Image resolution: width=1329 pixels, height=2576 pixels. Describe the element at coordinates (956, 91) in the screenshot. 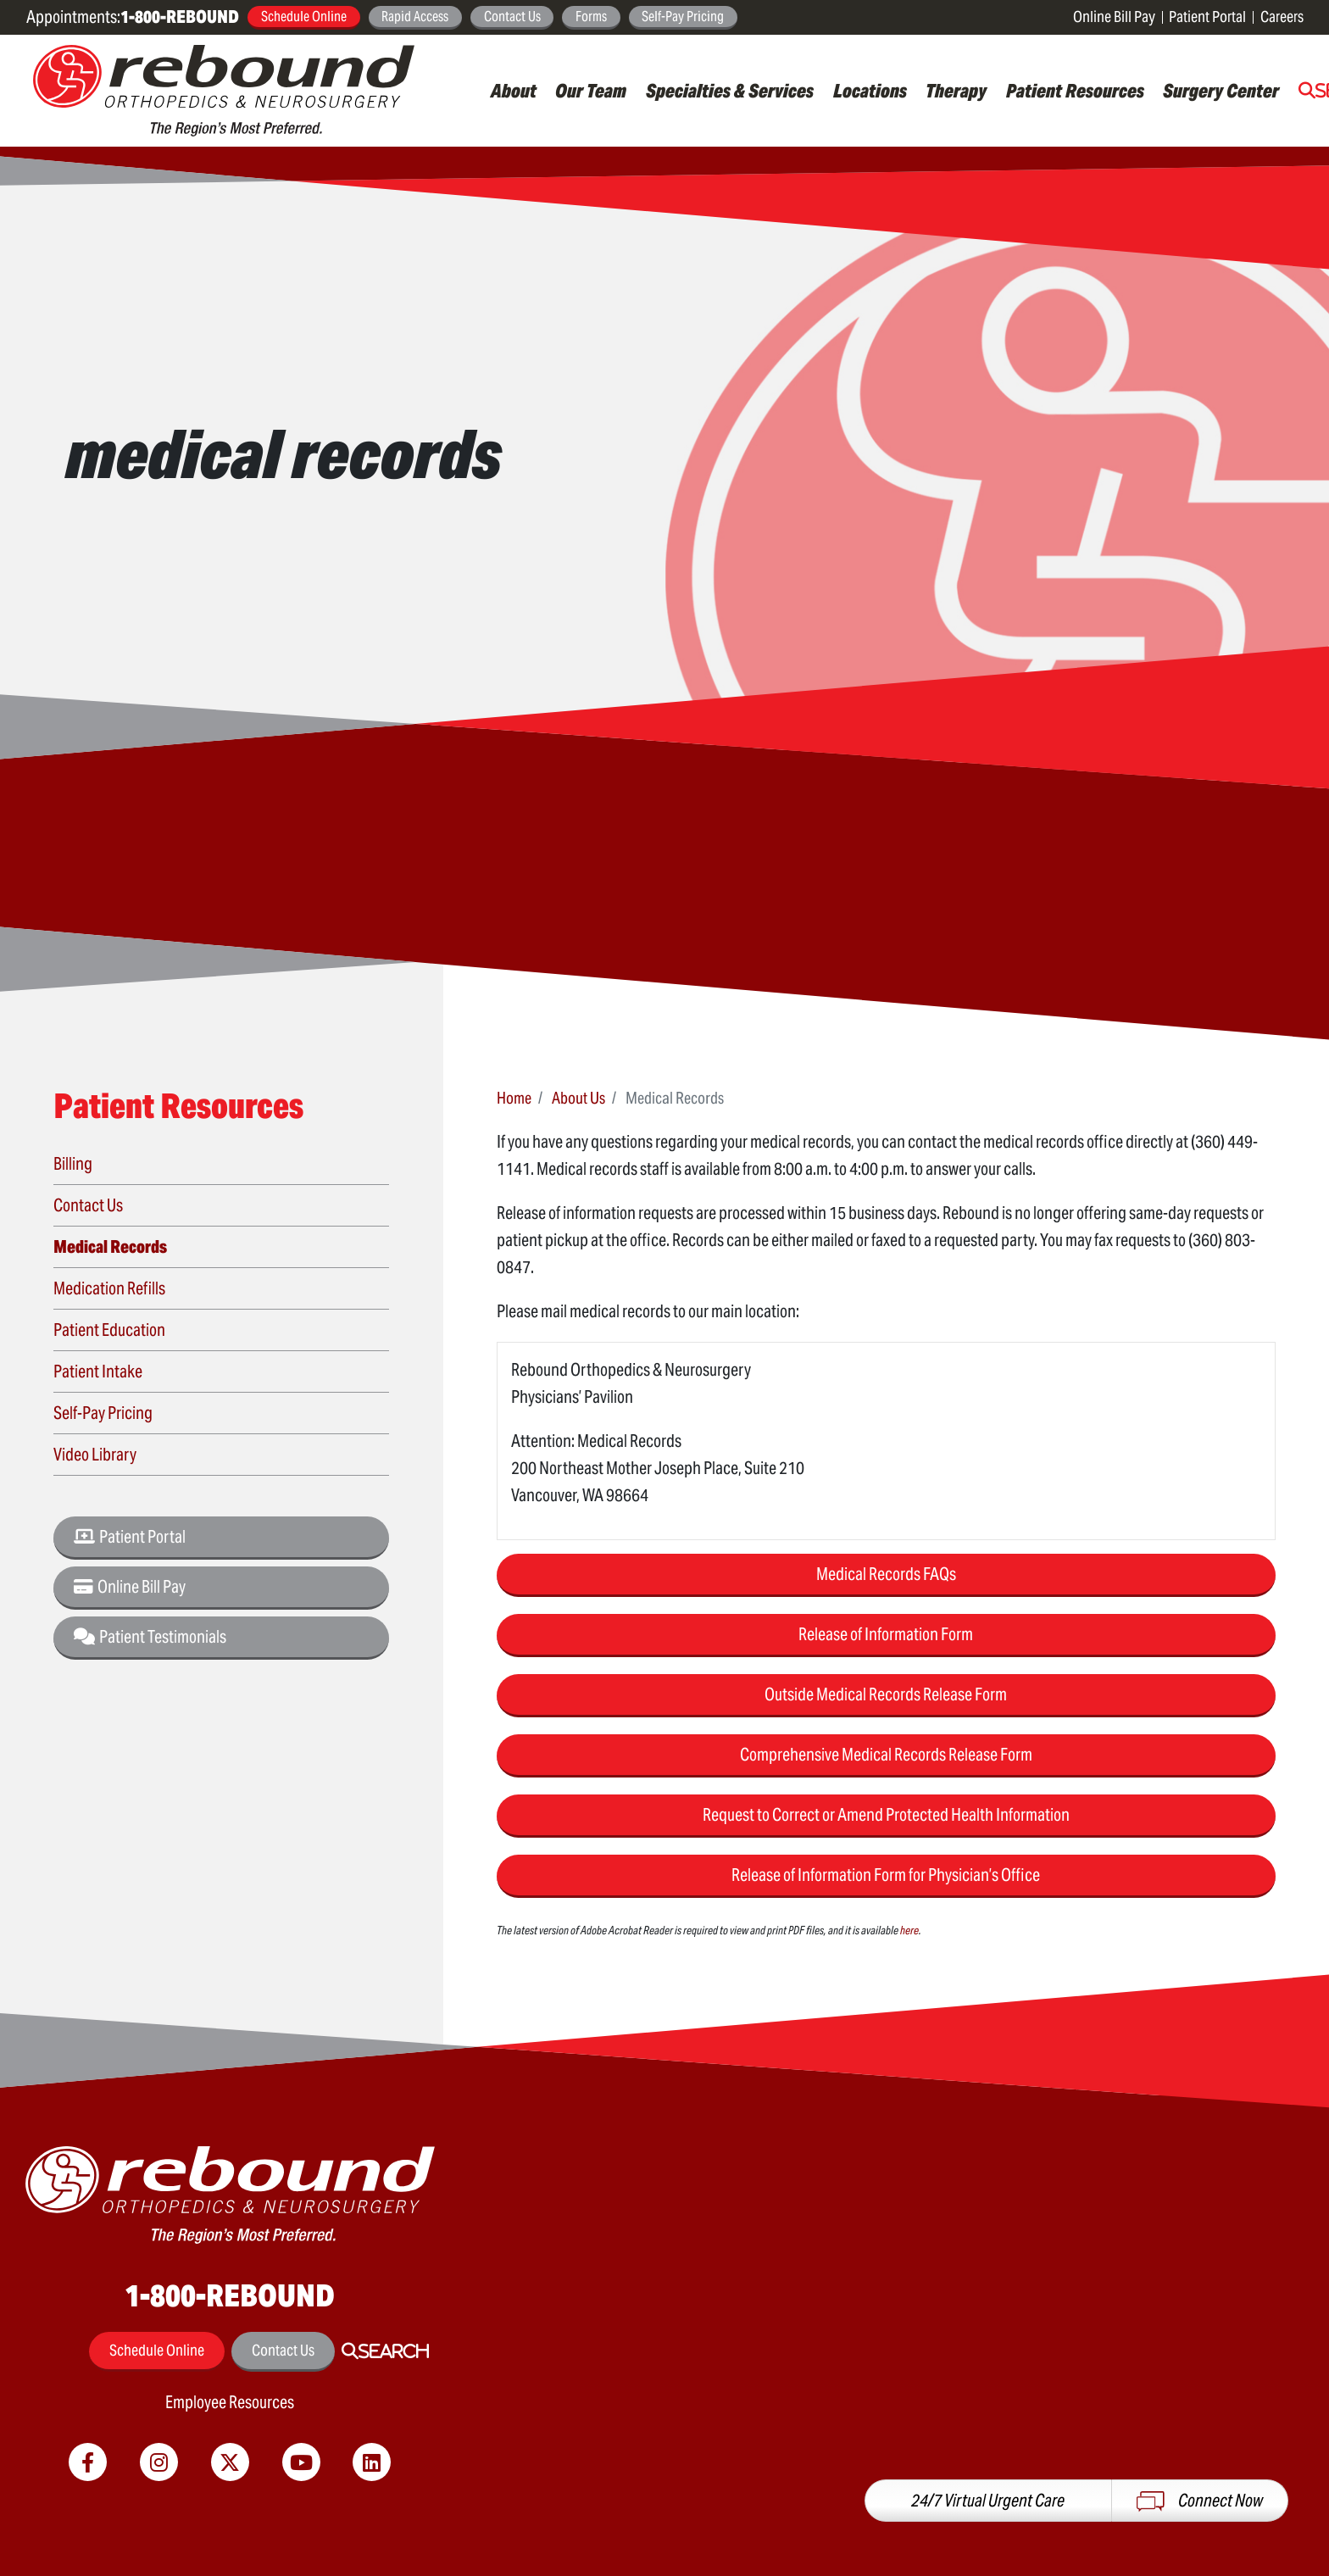

I see `Therapy` at that location.